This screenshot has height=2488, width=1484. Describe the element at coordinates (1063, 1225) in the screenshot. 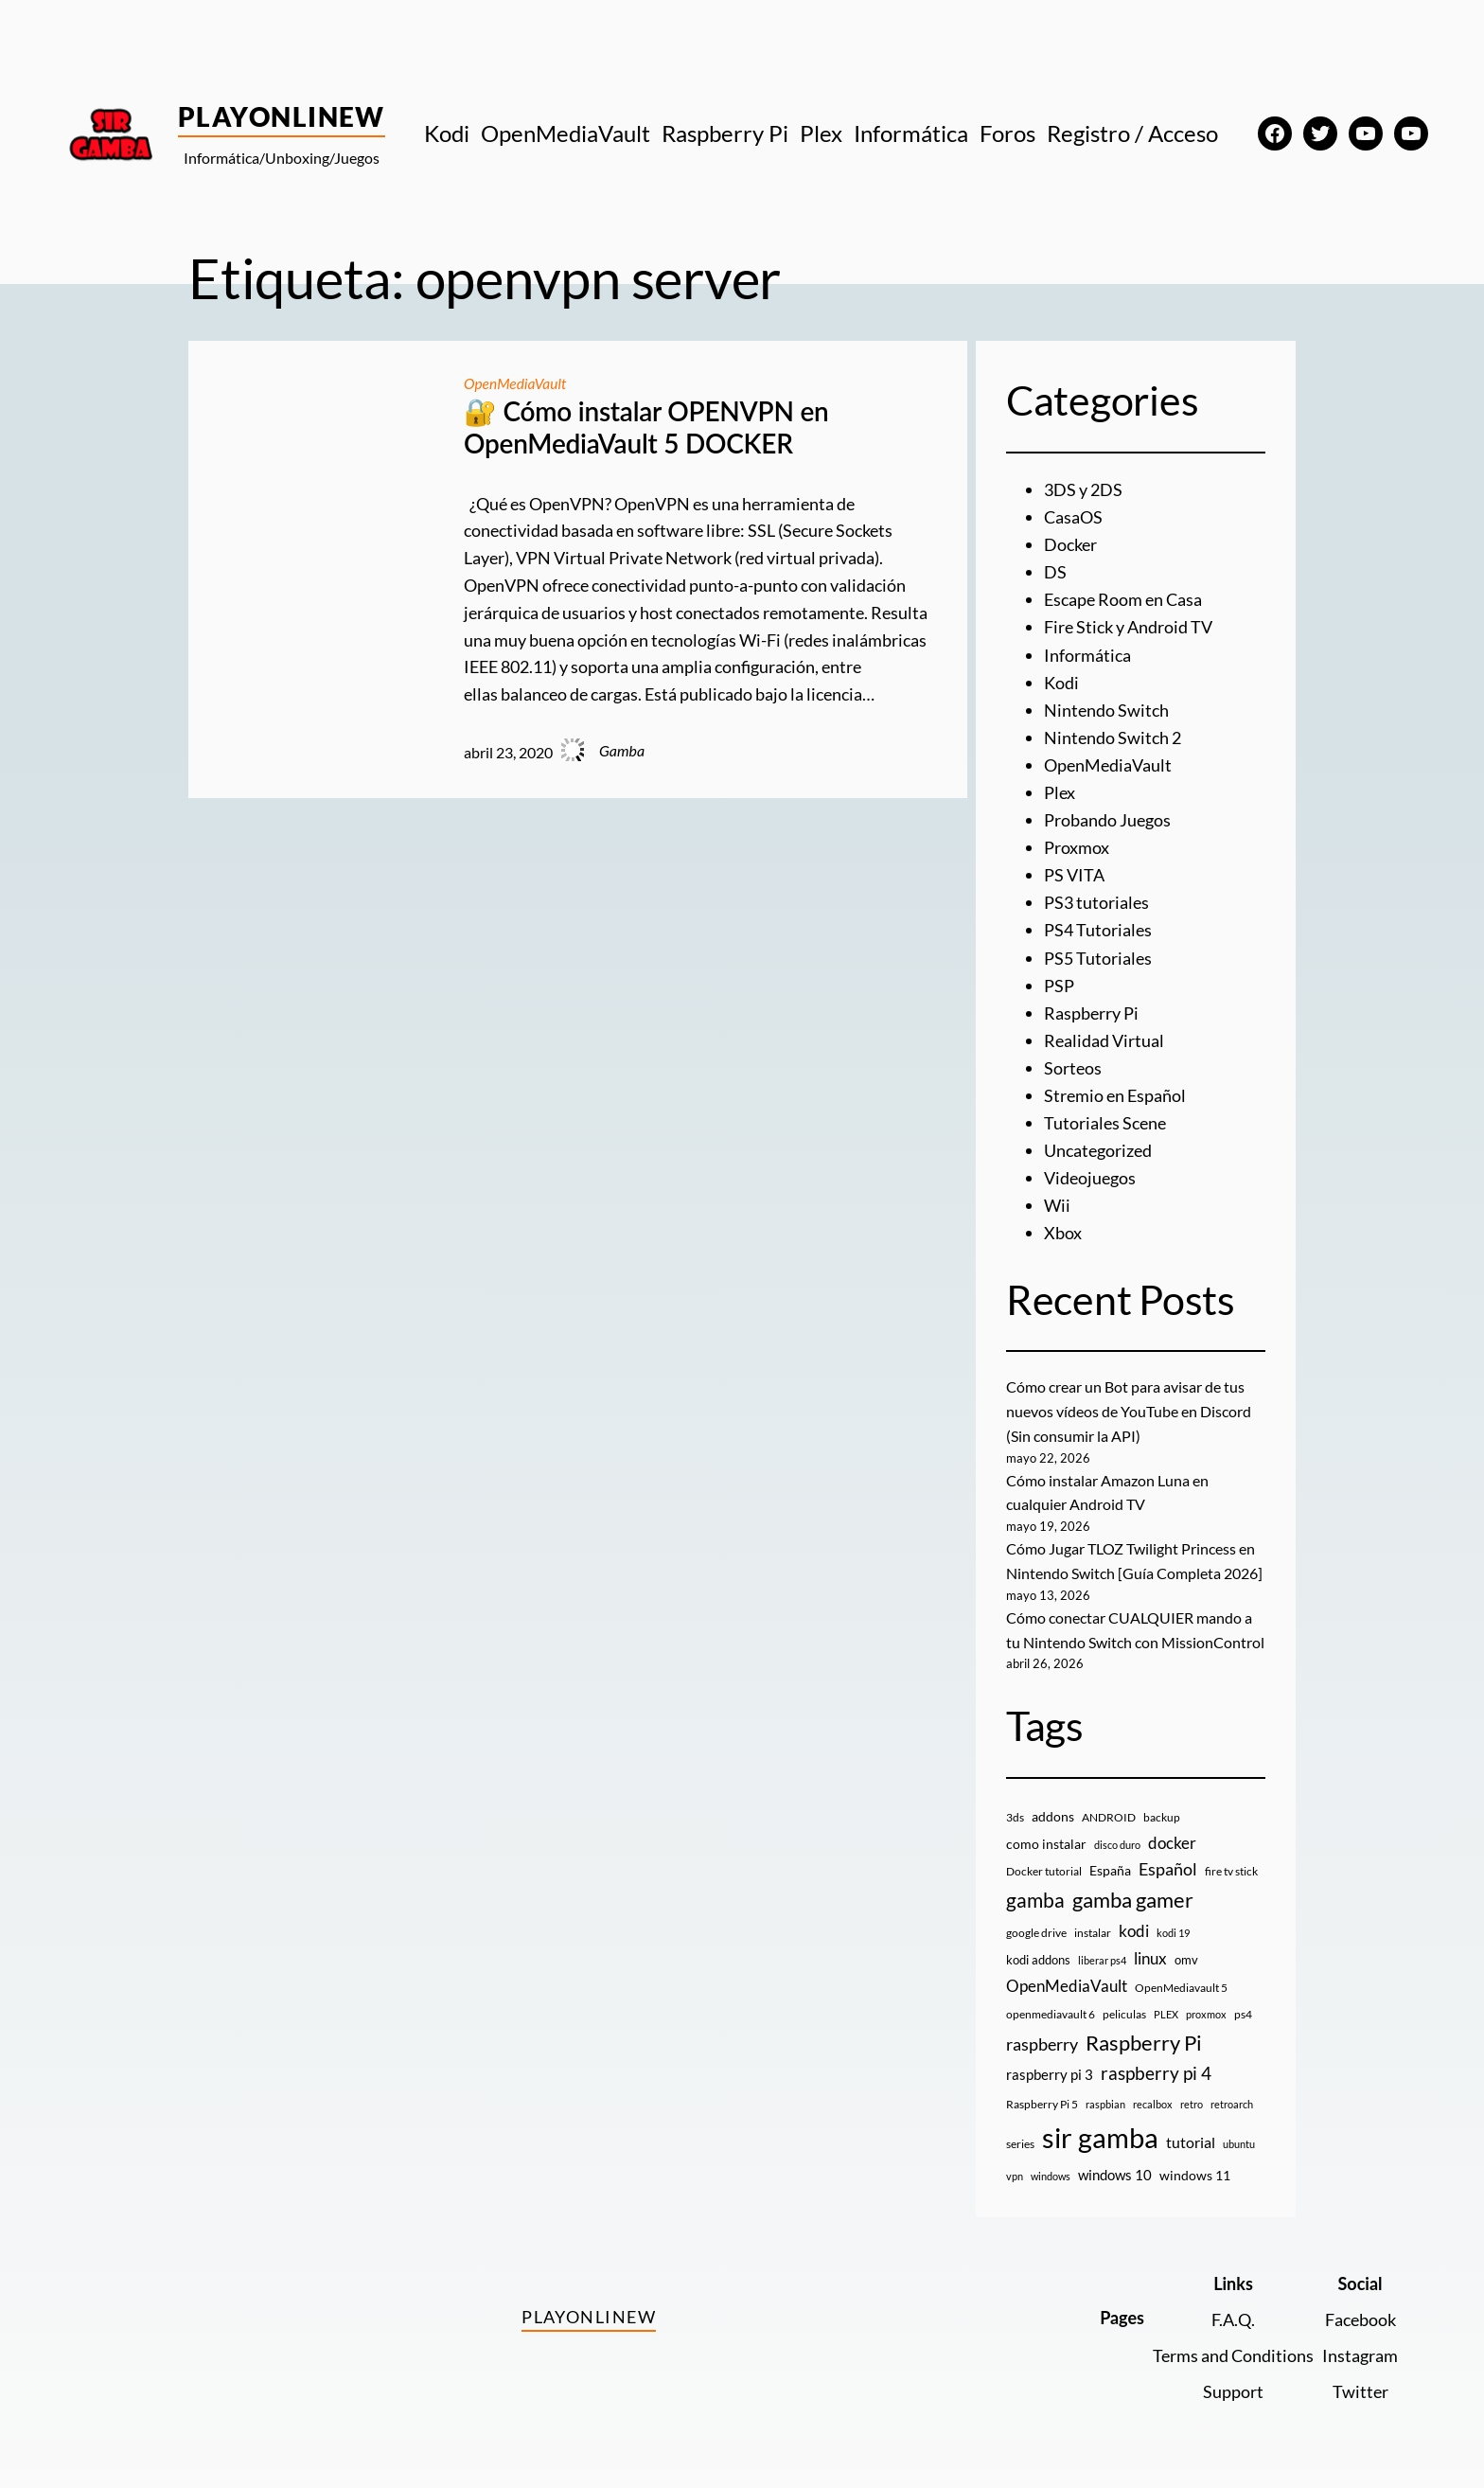

I see `Xbox` at that location.